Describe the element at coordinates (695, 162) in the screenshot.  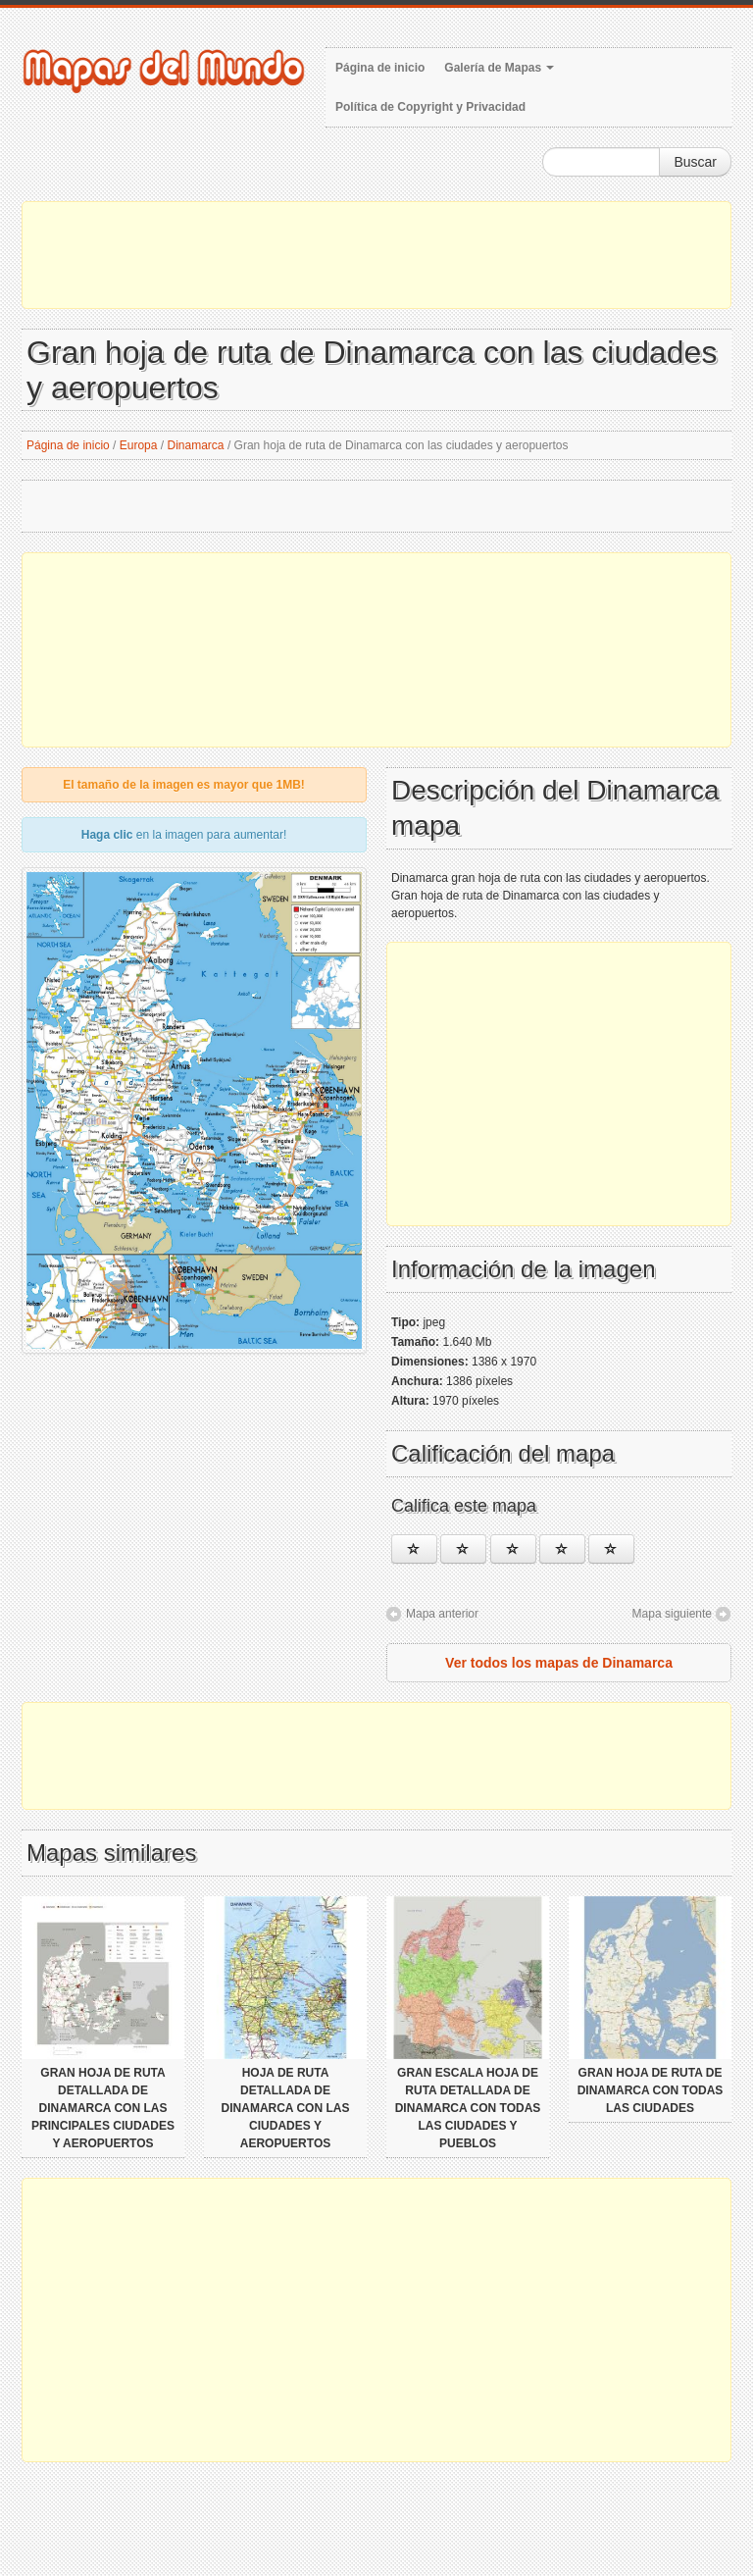
I see `Buscar` at that location.